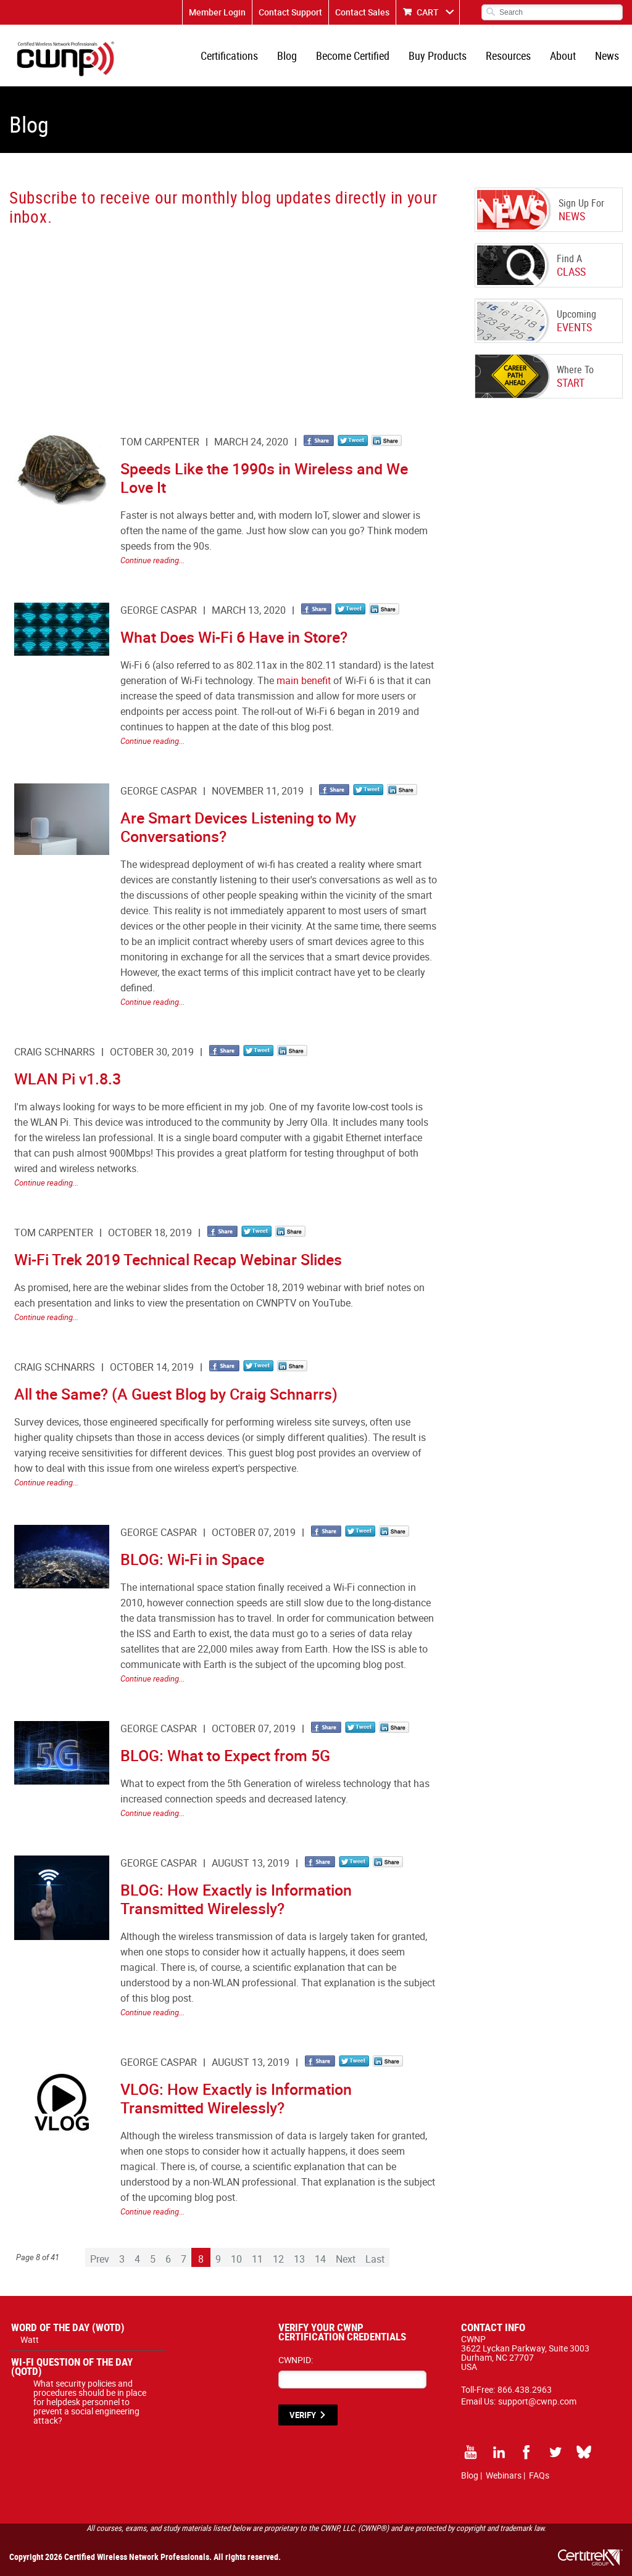 The image size is (632, 2576). Describe the element at coordinates (29, 2339) in the screenshot. I see `Watt` at that location.